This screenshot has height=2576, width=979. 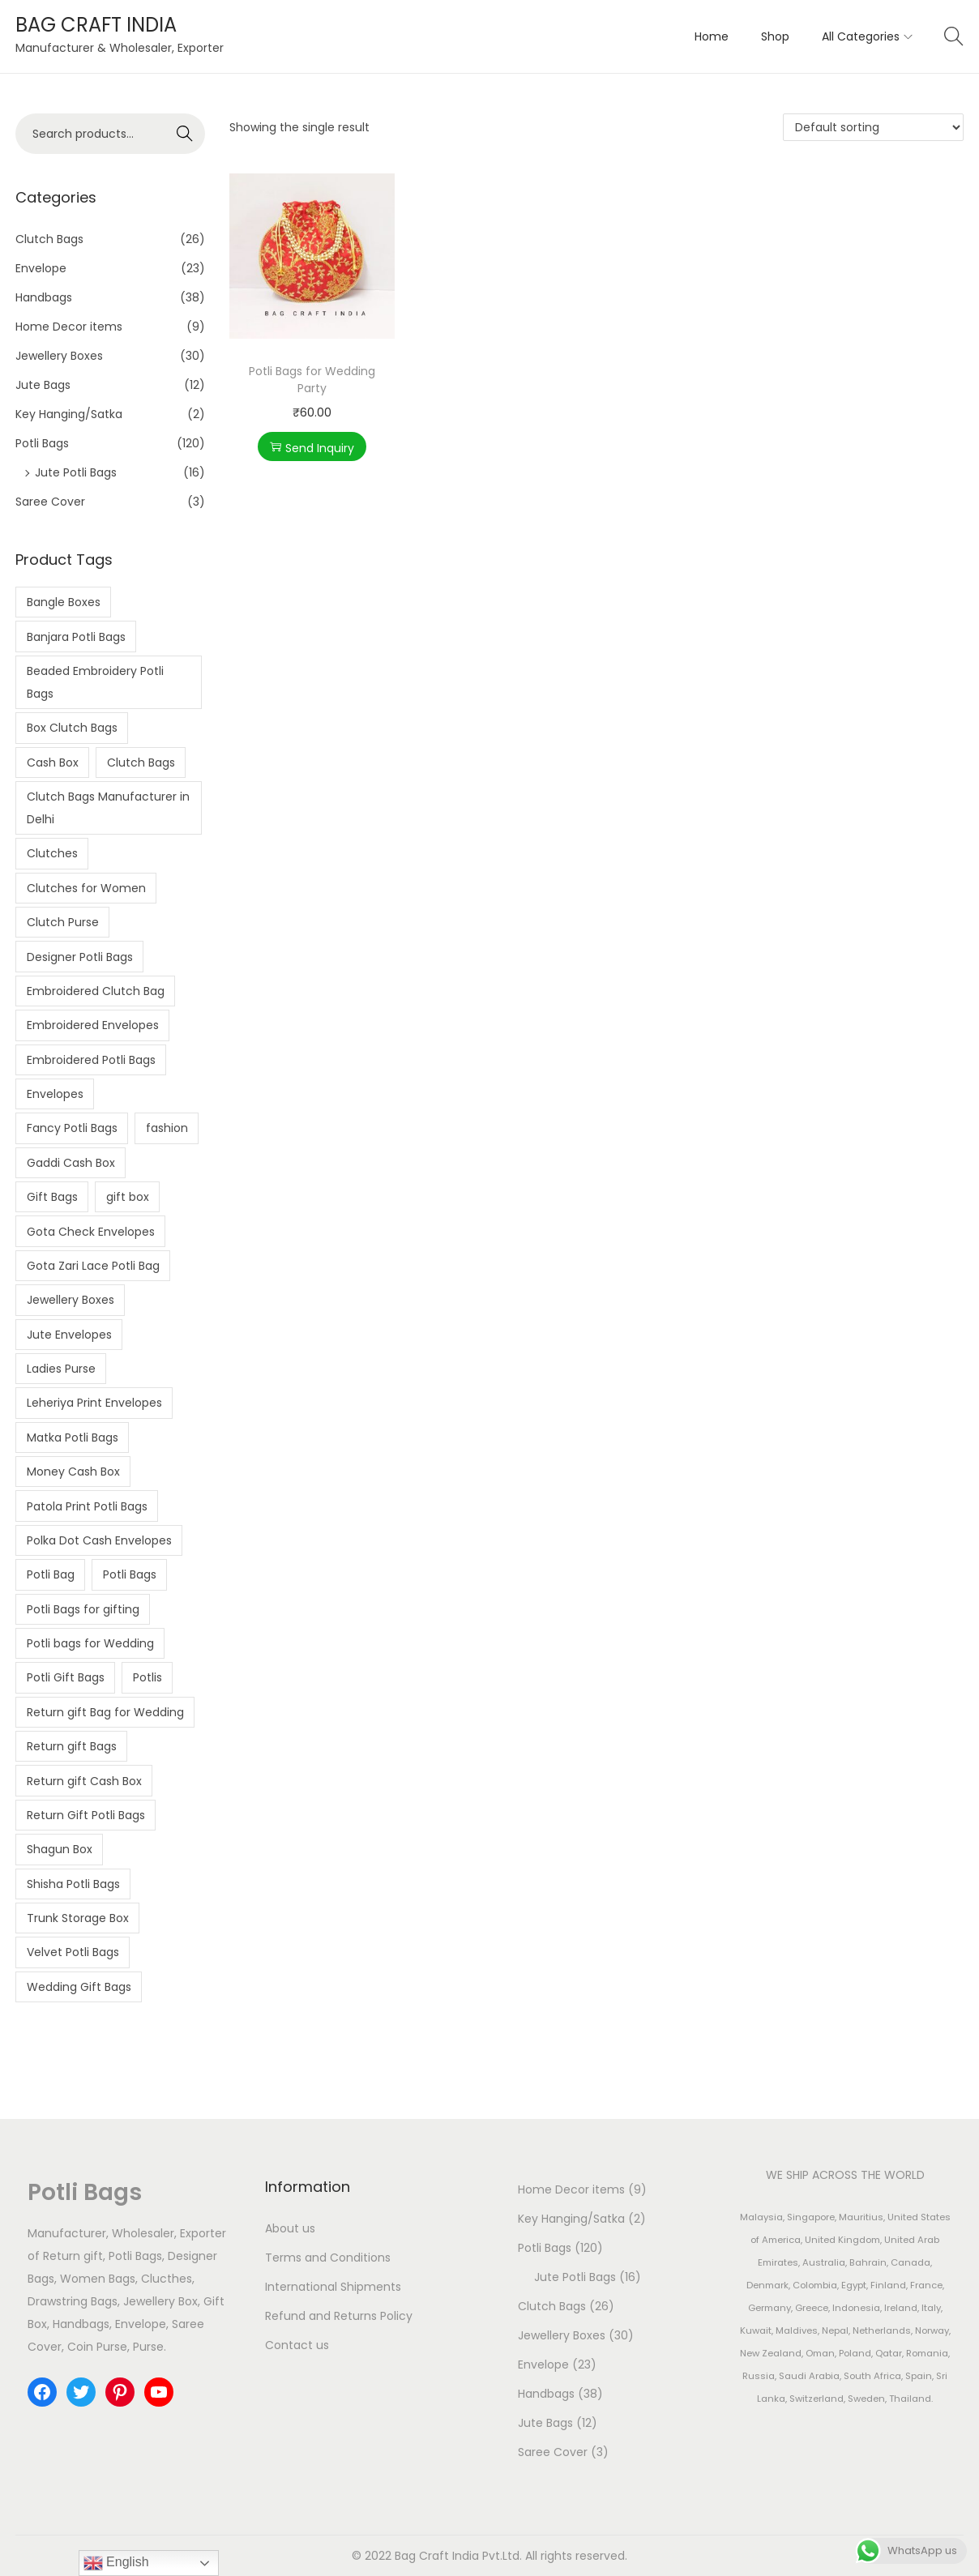 What do you see at coordinates (70, 1300) in the screenshot?
I see `Jewellery Boxes [Jewellery Boxes (5 products)]` at bounding box center [70, 1300].